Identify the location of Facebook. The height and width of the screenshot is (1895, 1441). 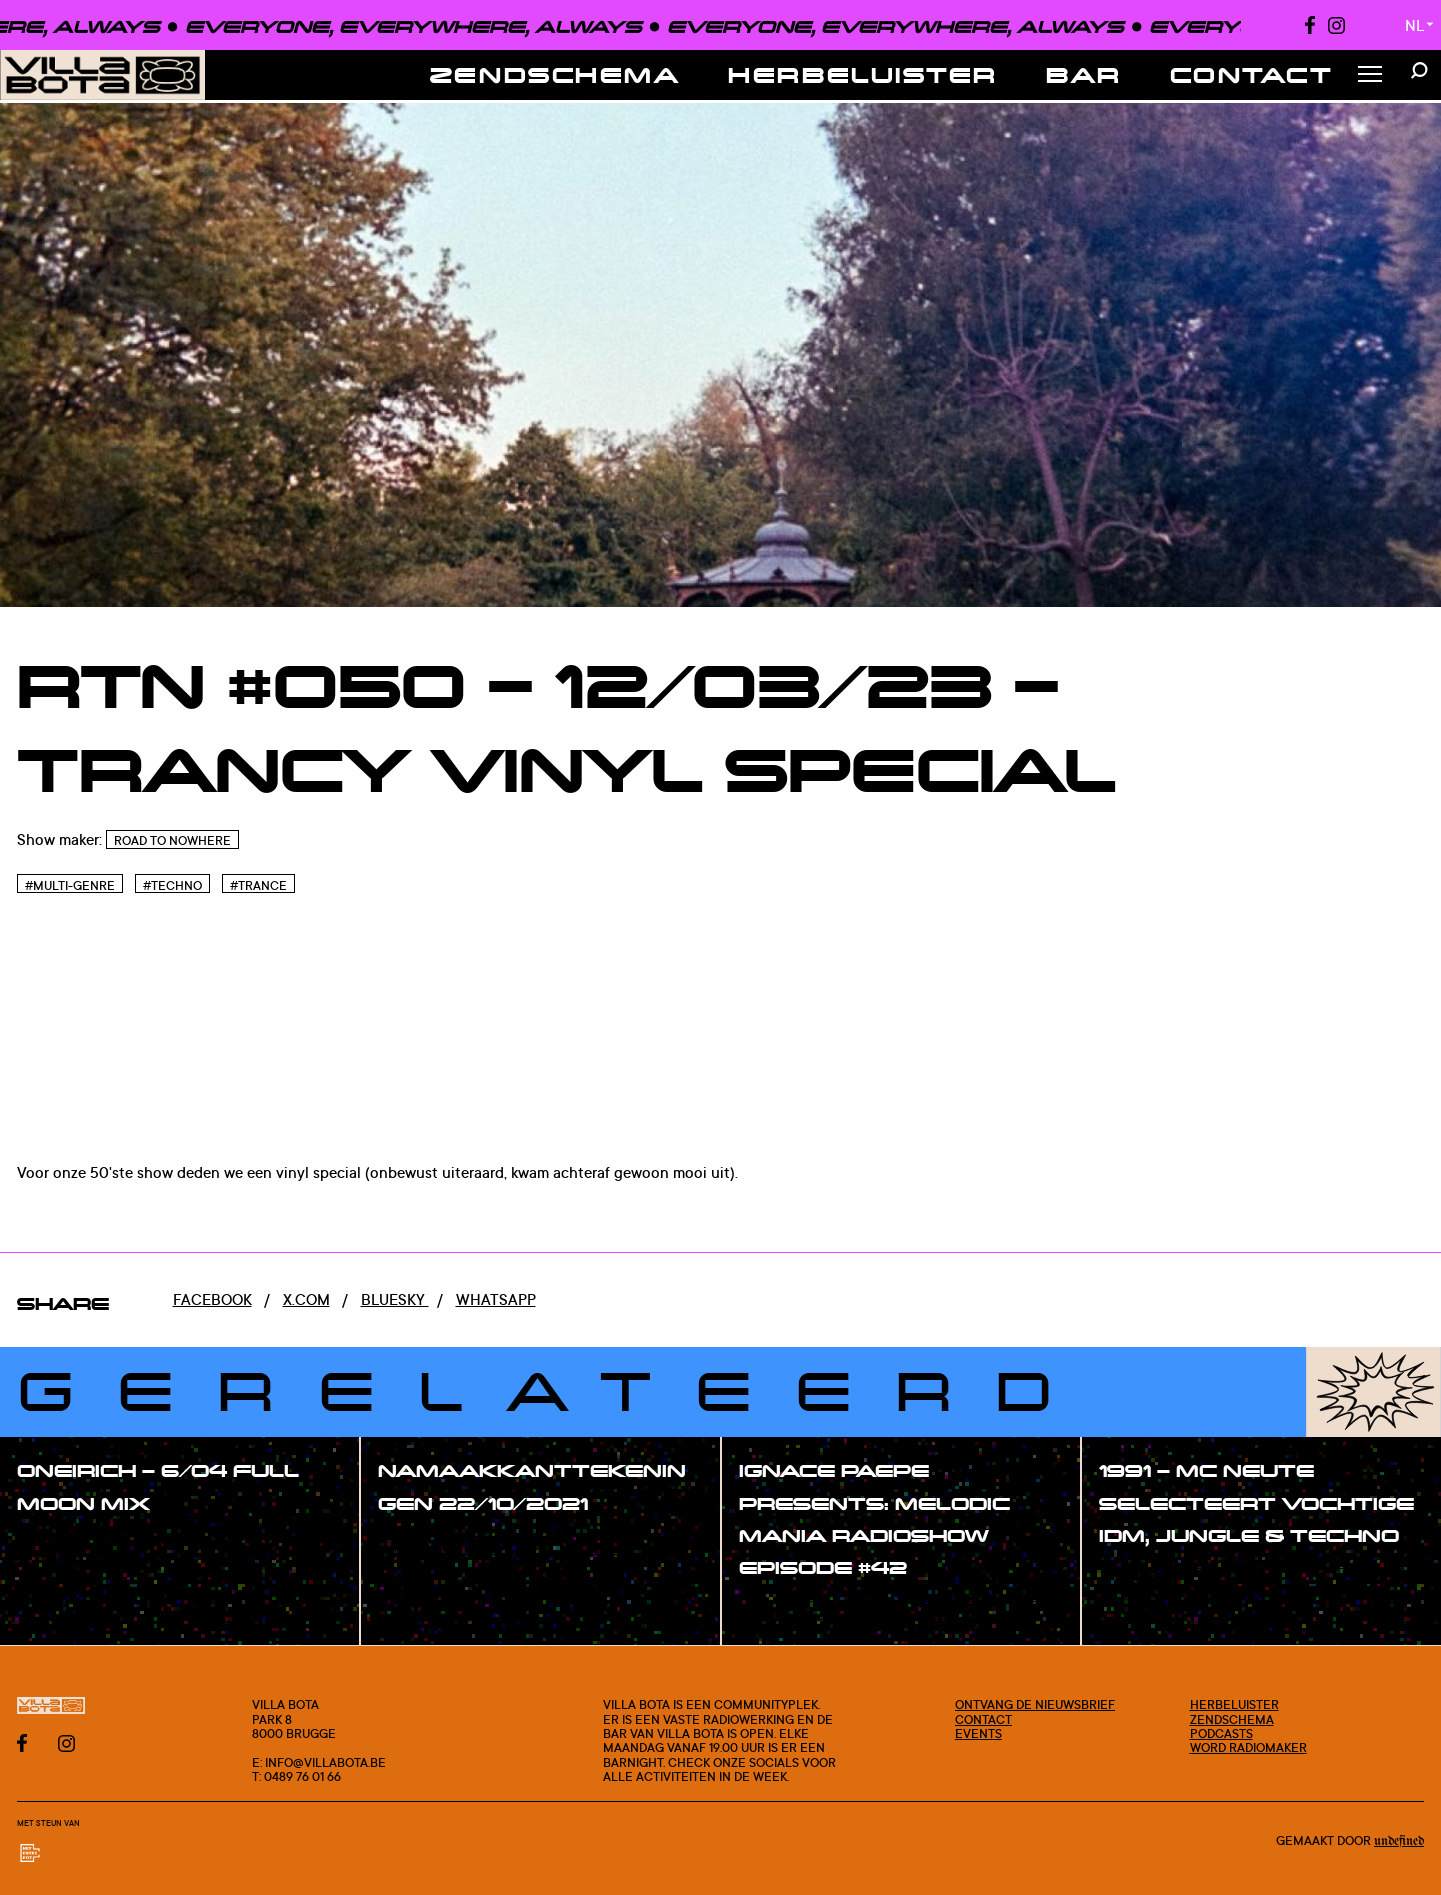
(212, 1299).